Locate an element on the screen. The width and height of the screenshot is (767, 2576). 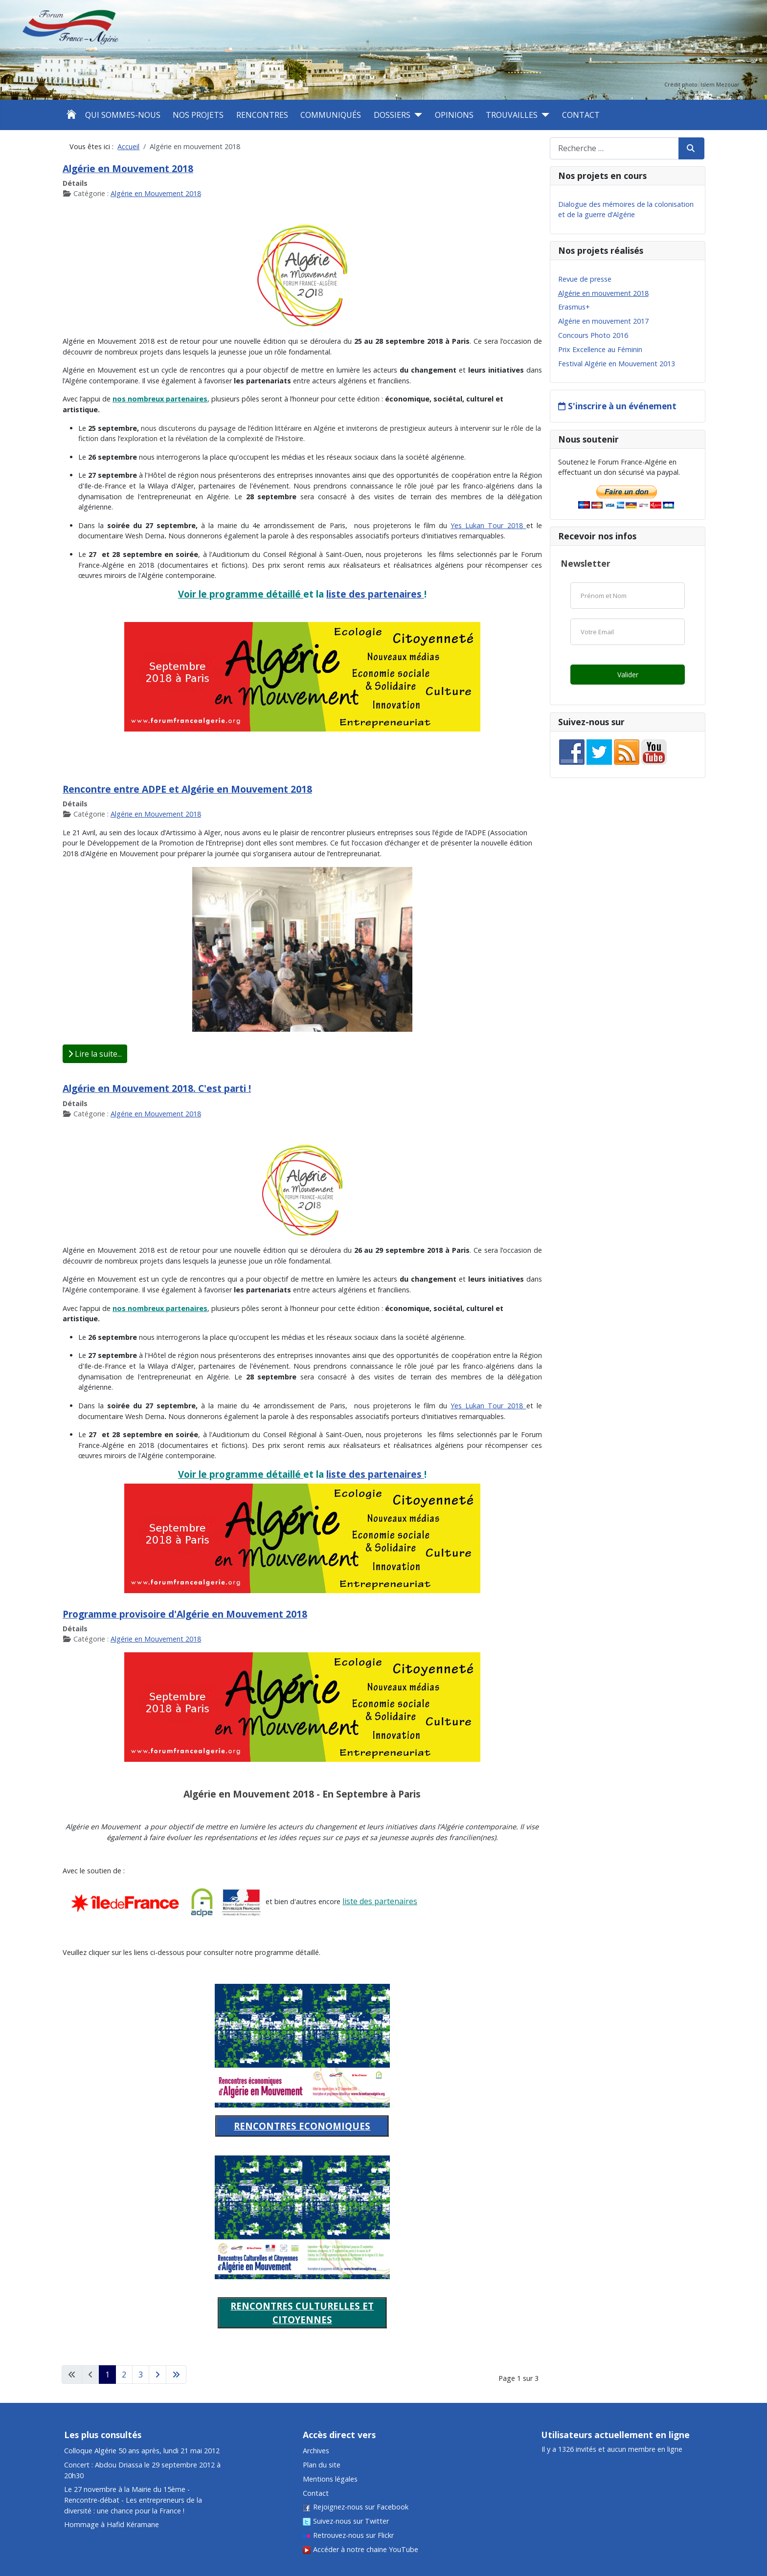
Concours Photo 2016 is located at coordinates (593, 335).